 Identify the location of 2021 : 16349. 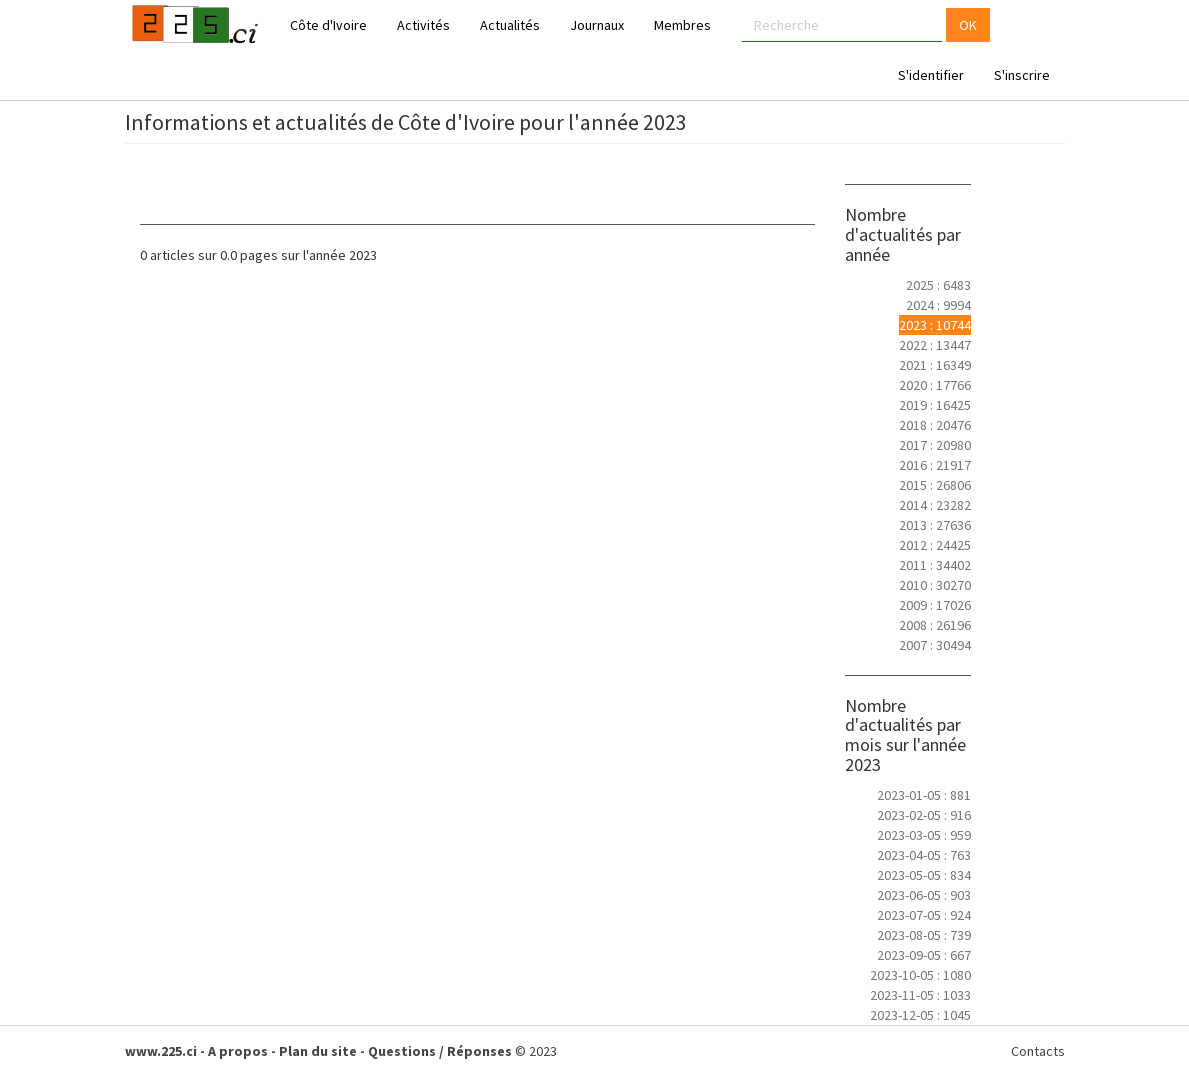
(935, 365).